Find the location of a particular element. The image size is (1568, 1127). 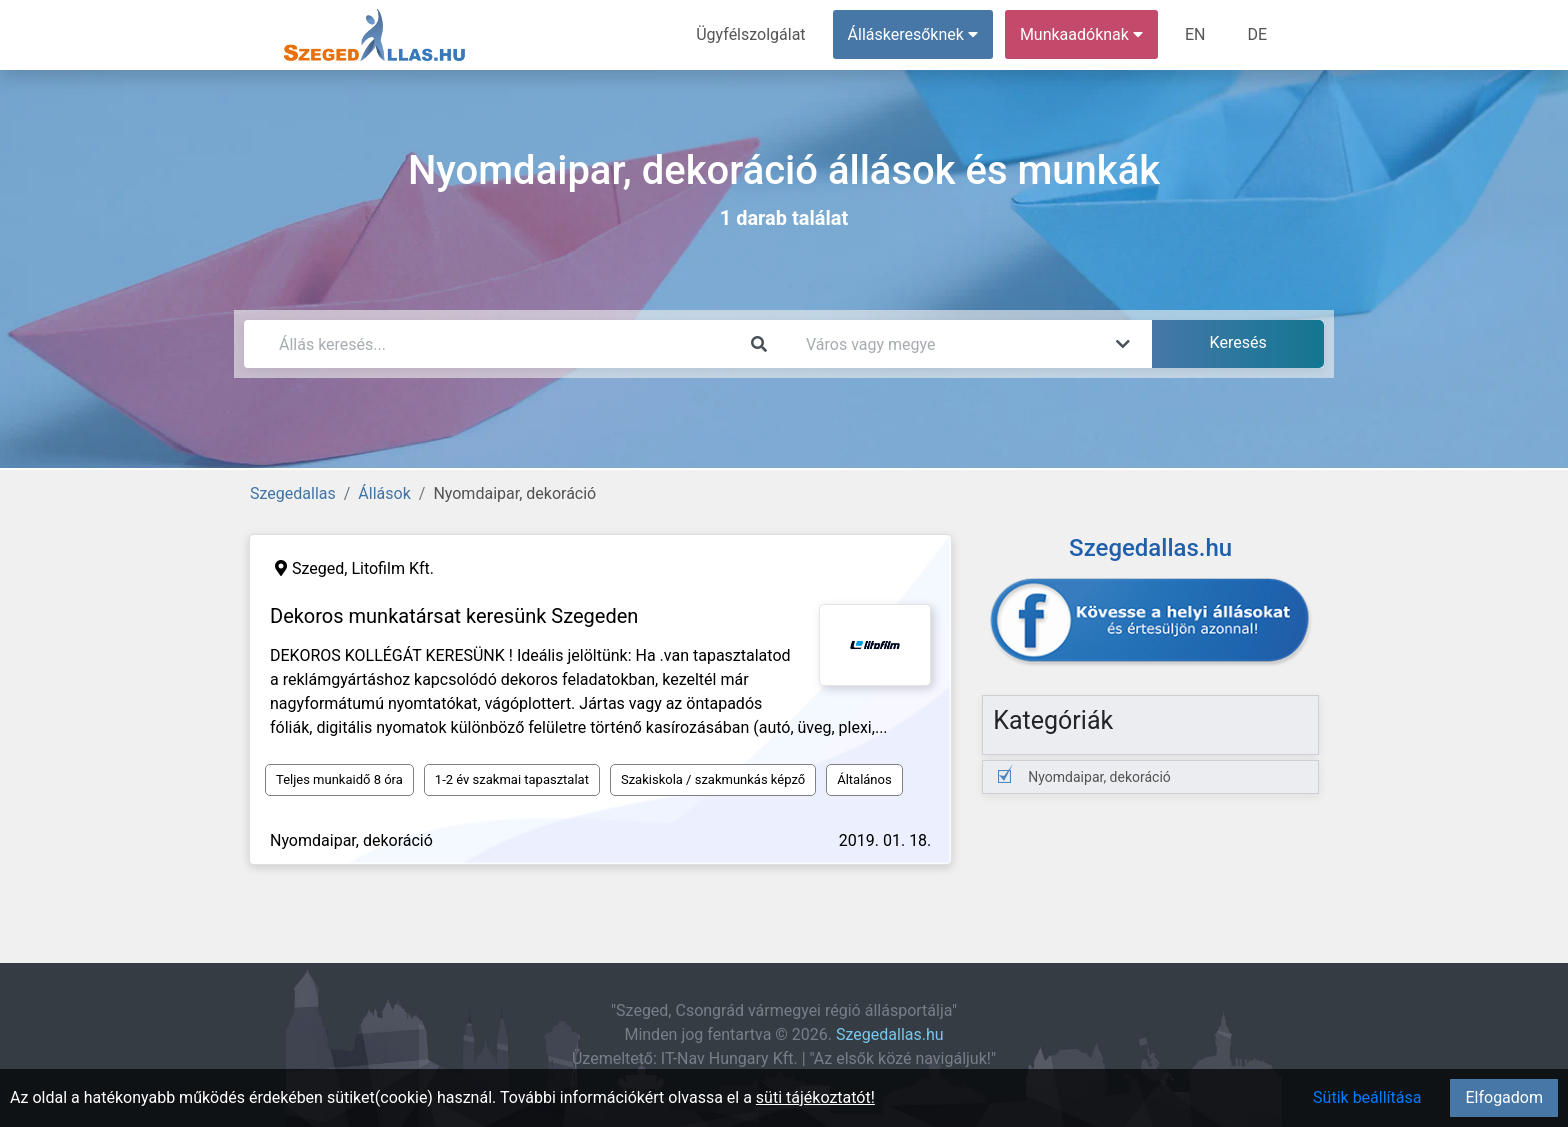

DE is located at coordinates (1257, 34).